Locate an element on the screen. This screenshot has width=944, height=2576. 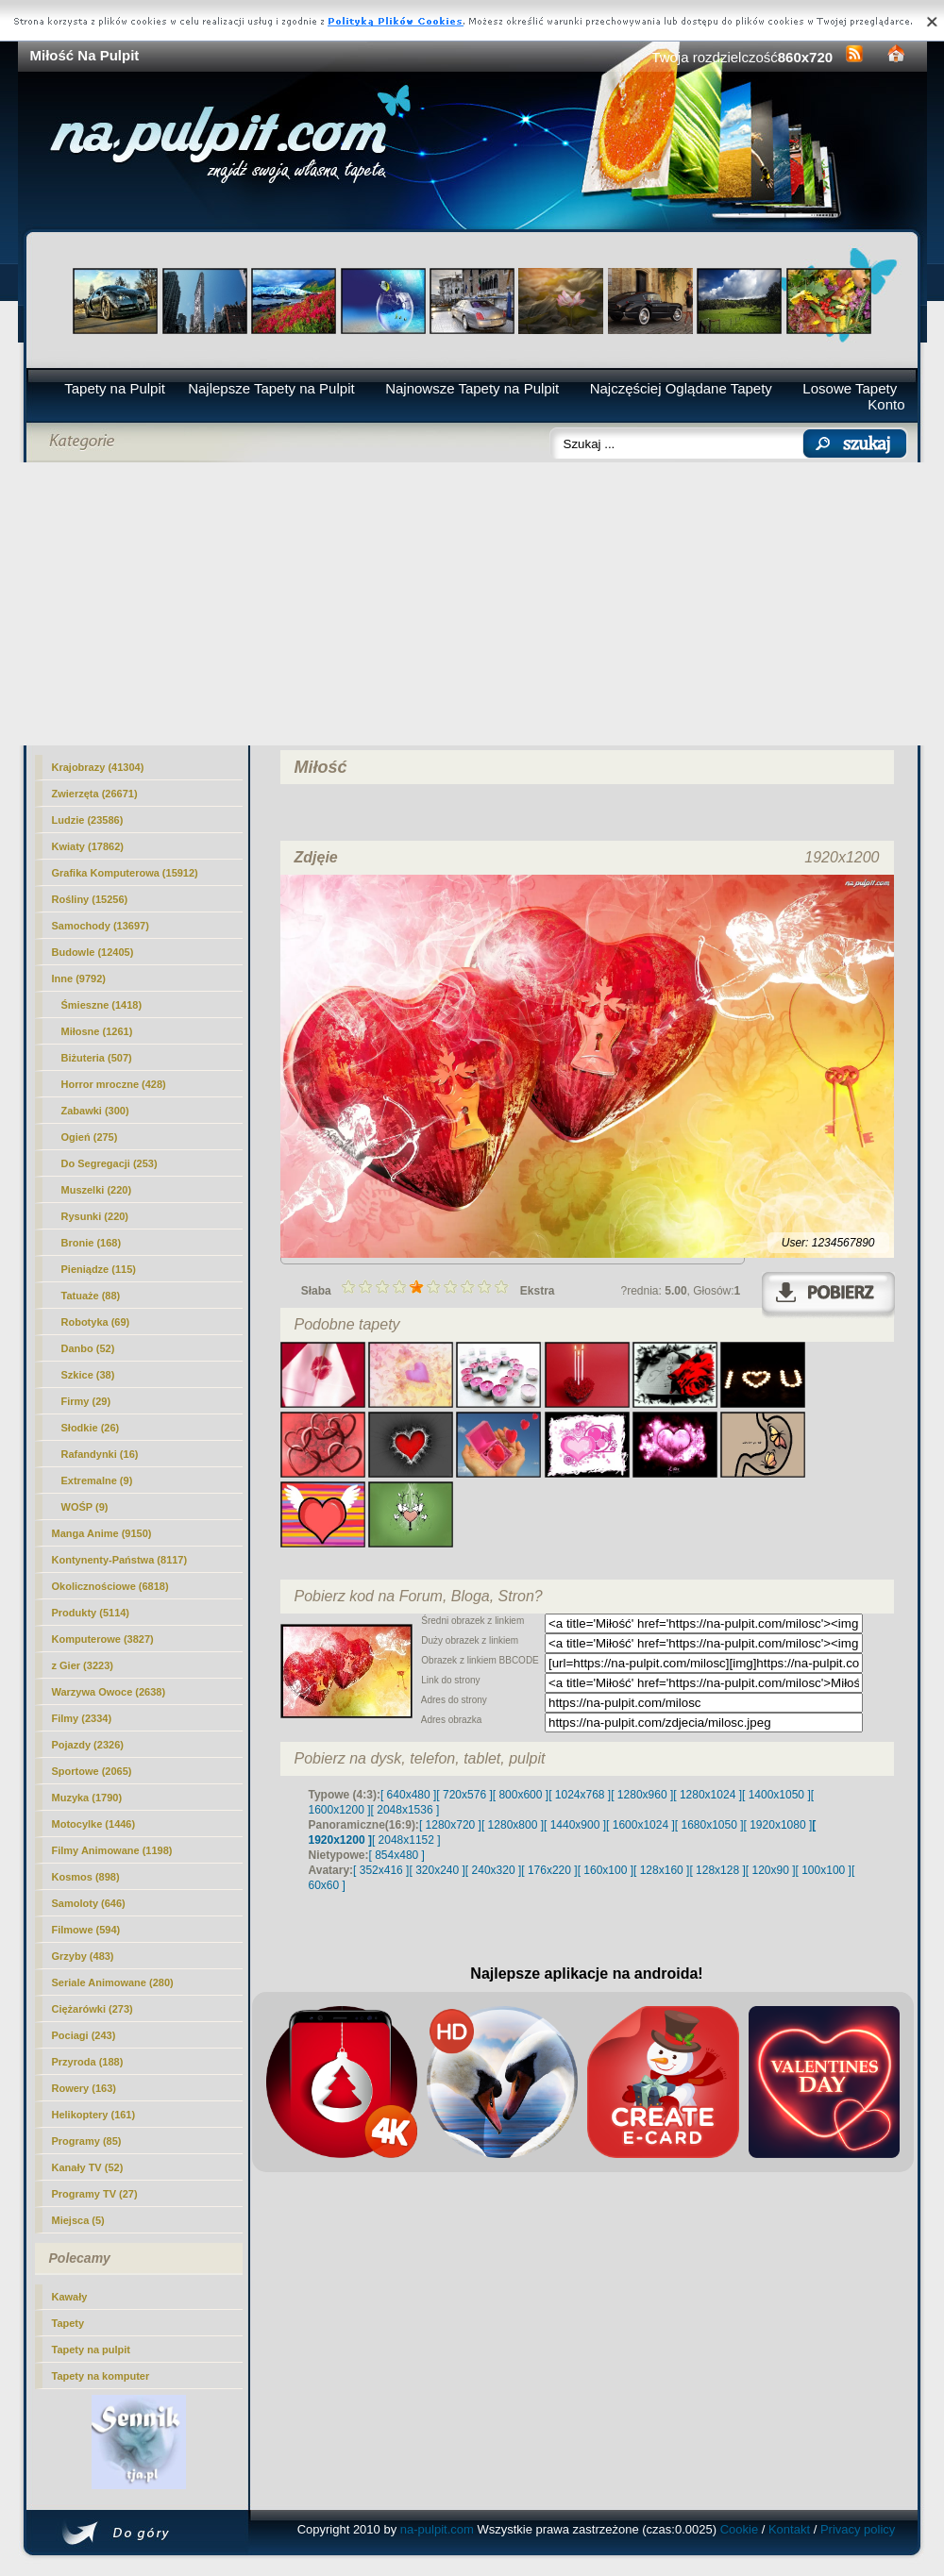
[ 100x100 ] is located at coordinates (823, 1870).